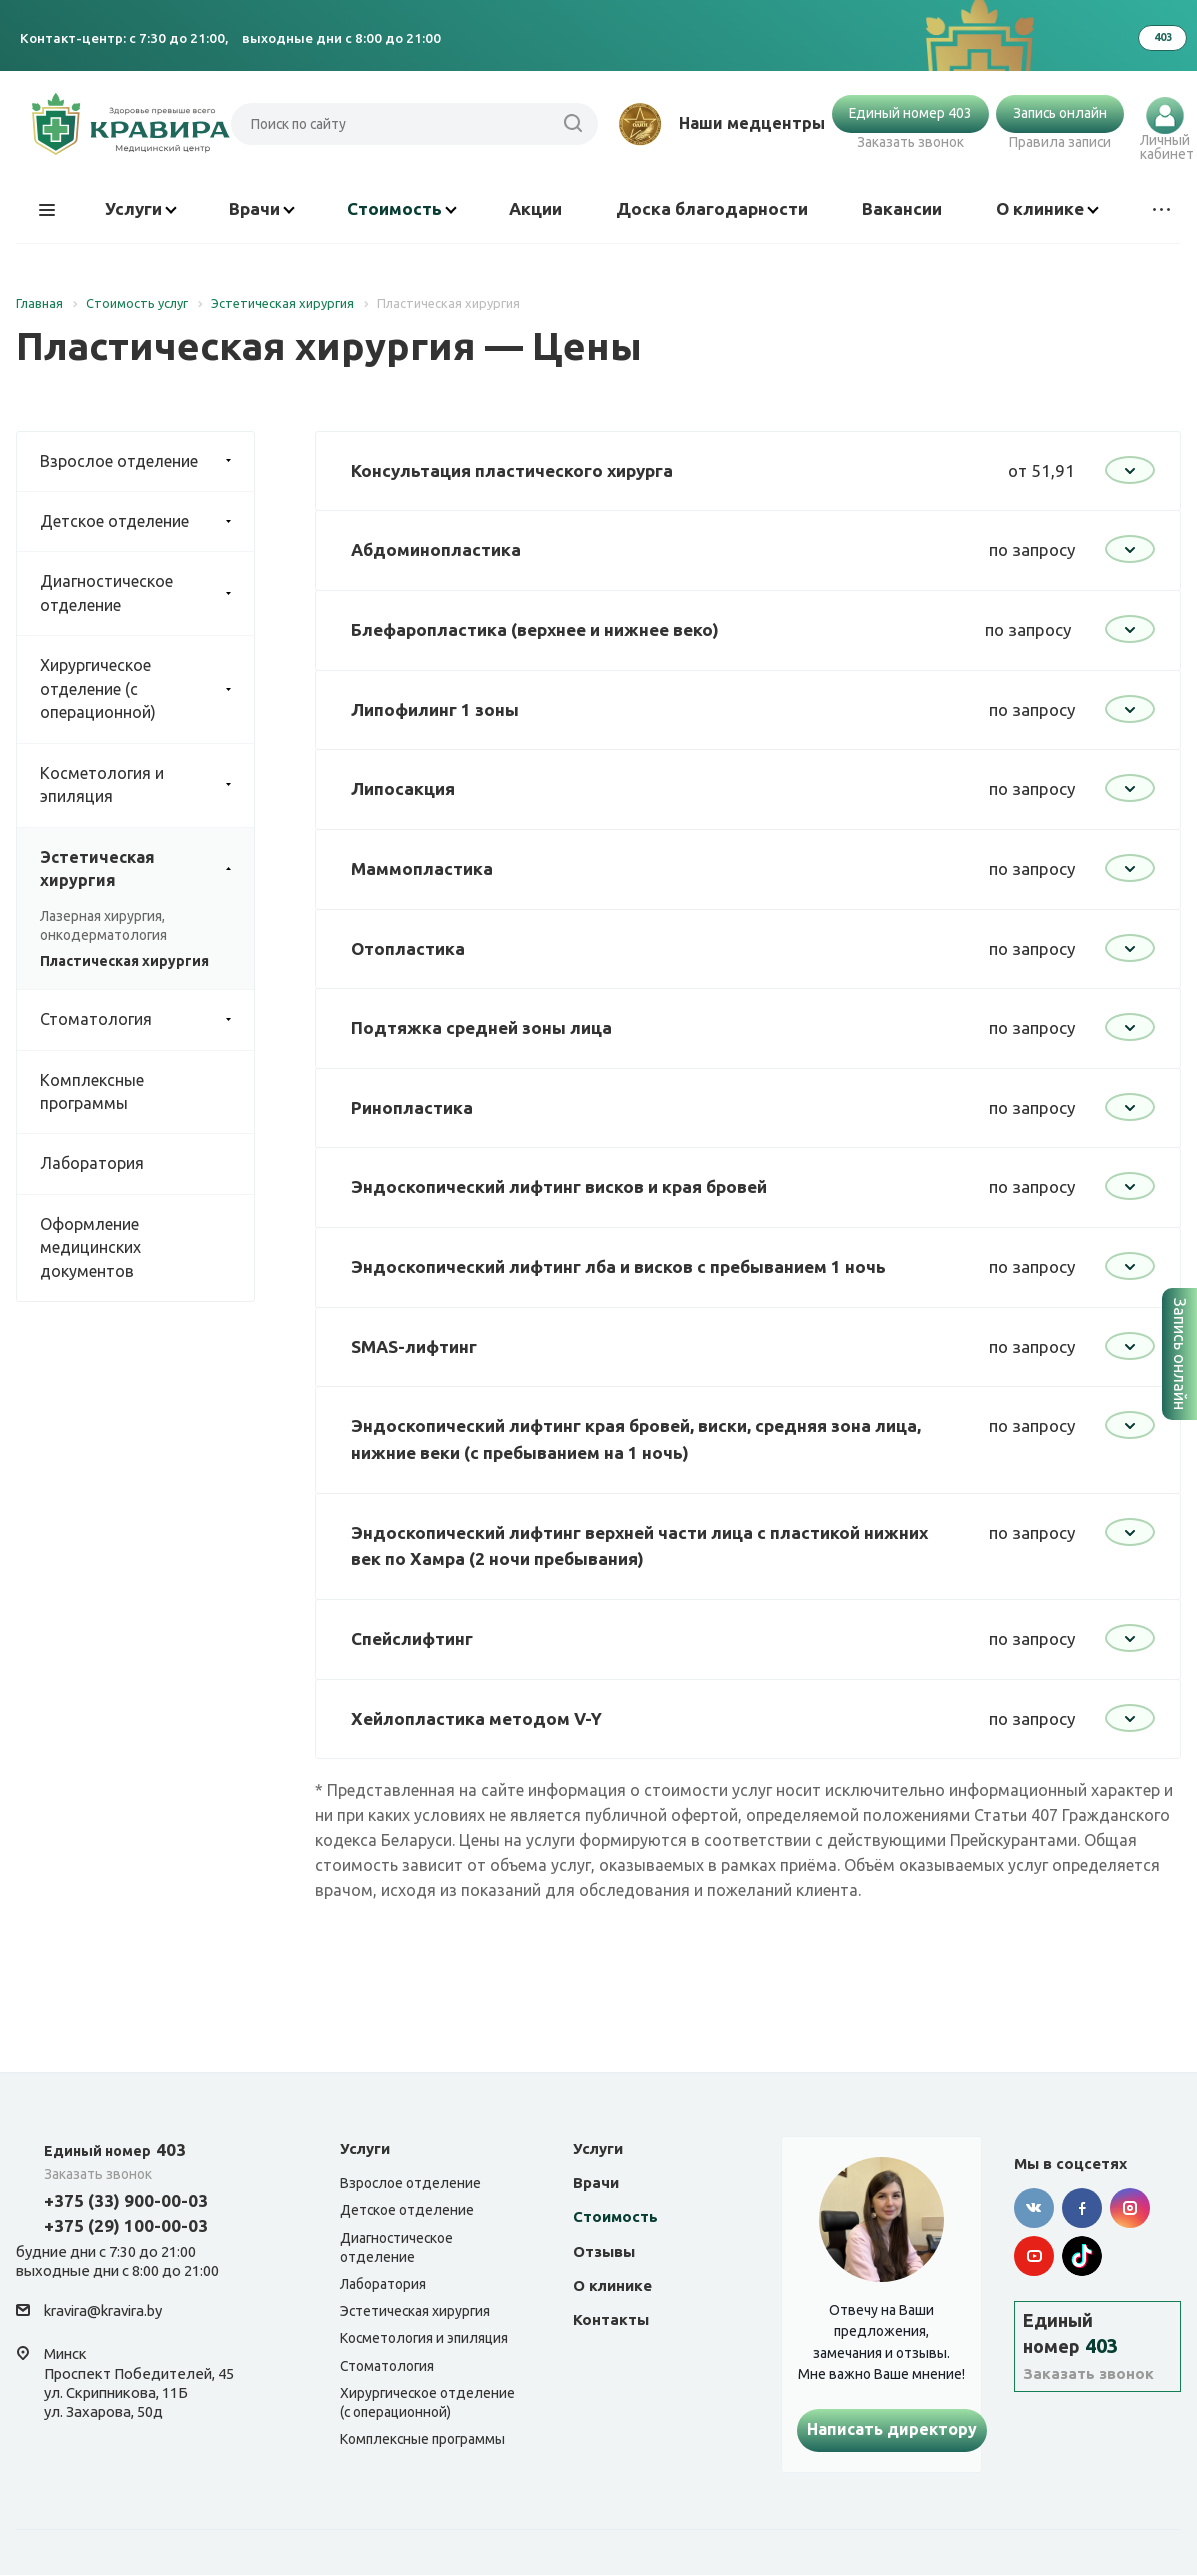 This screenshot has width=1197, height=2575. I want to click on Стоимость, so click(402, 208).